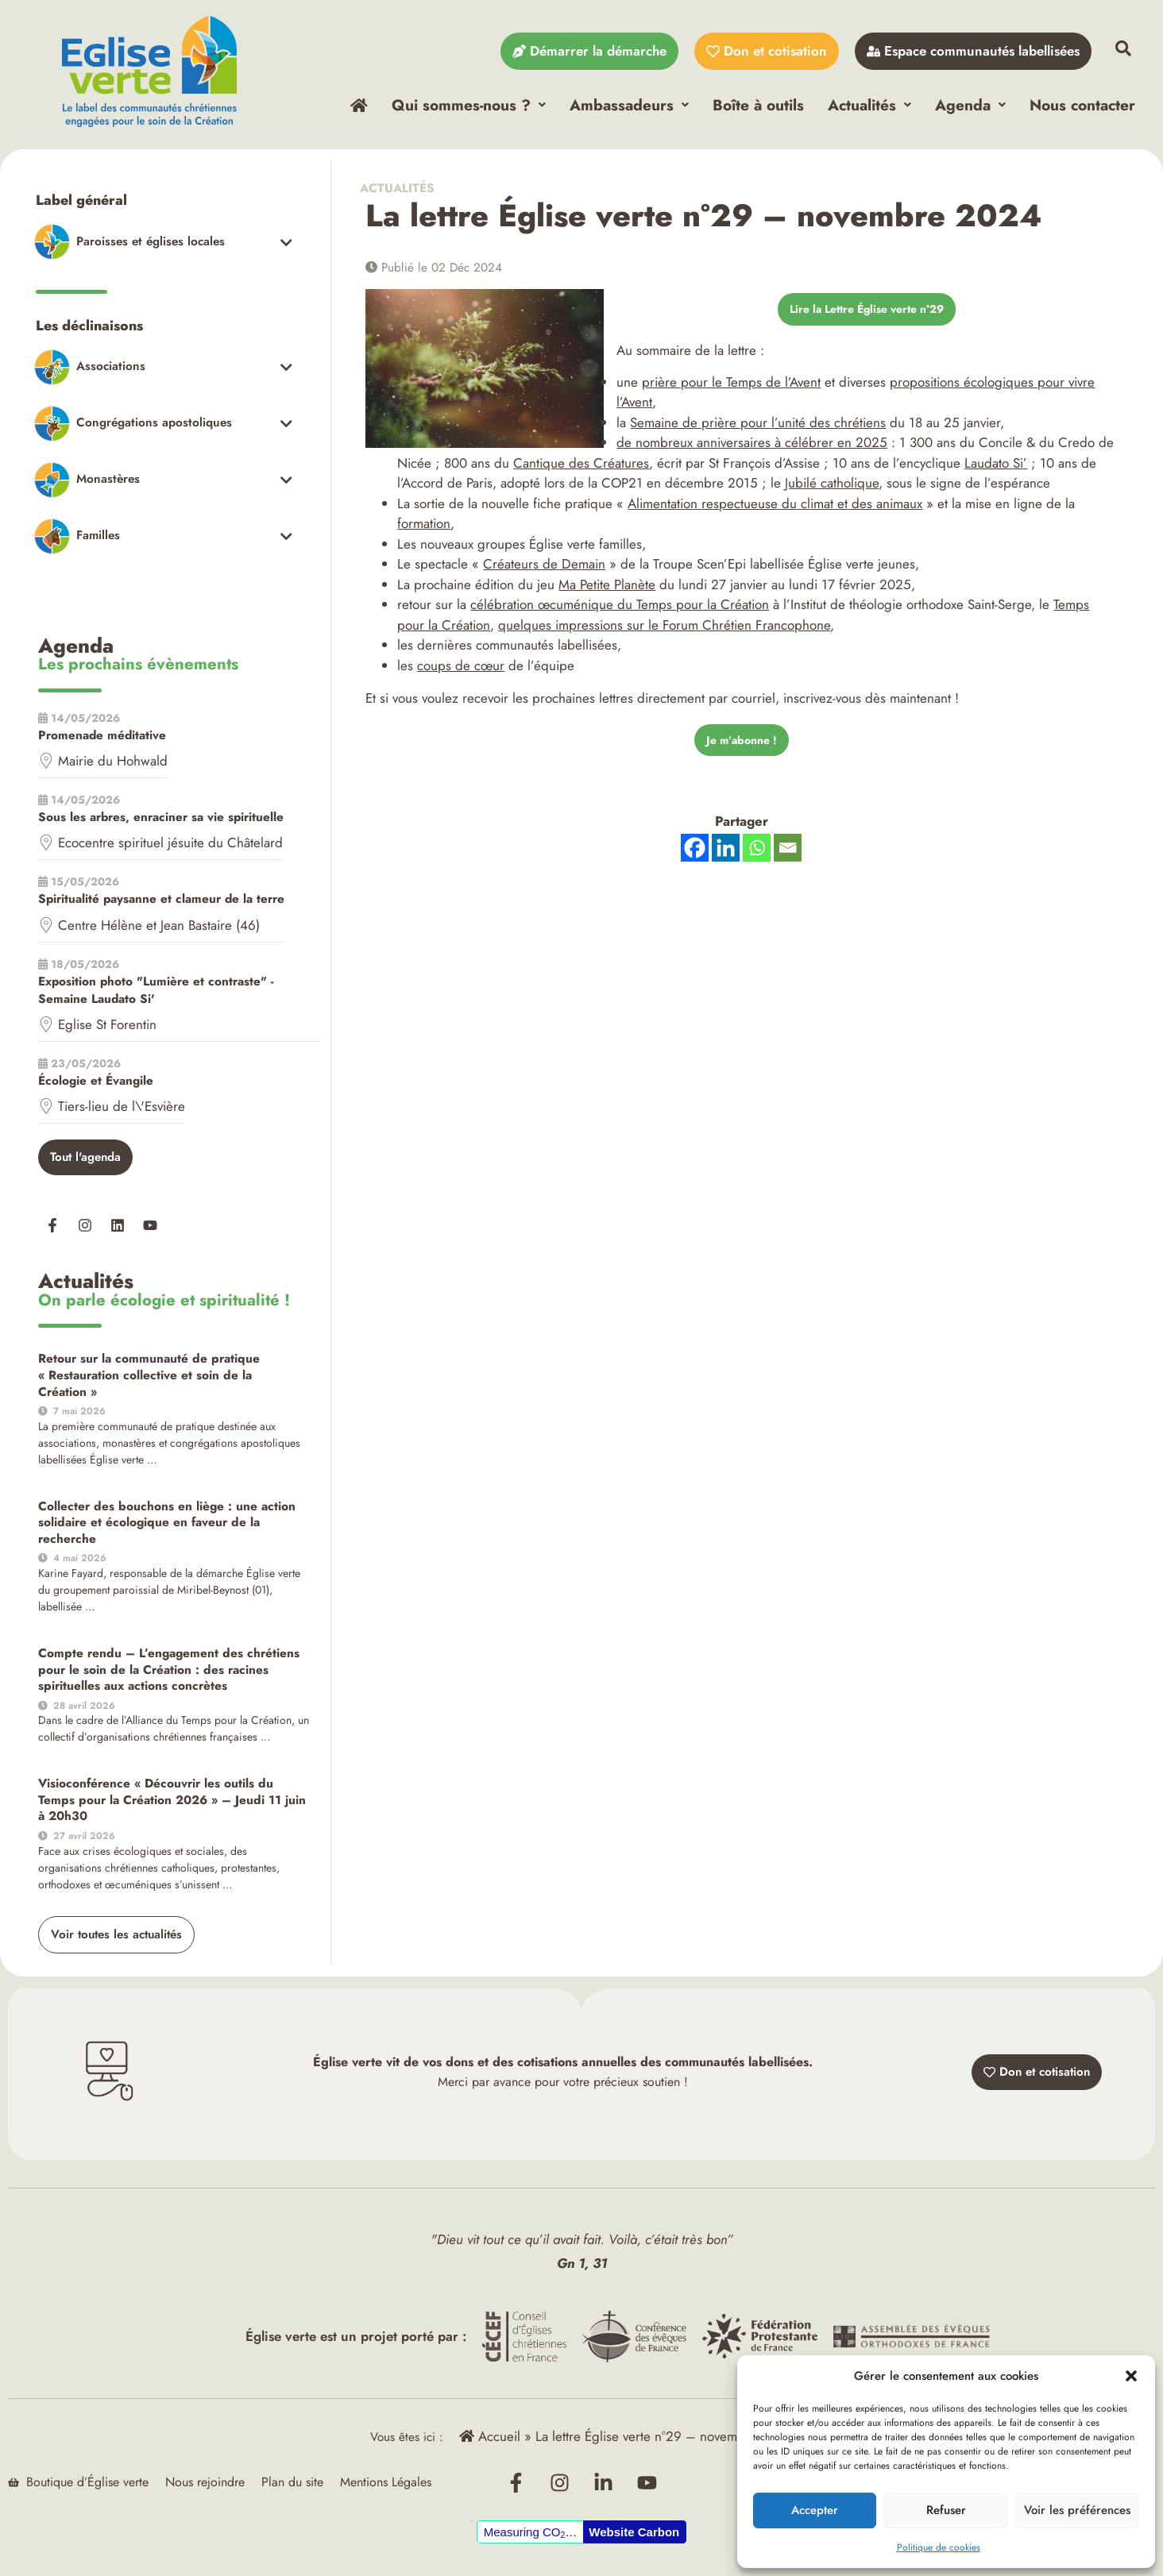 This screenshot has height=2576, width=1163. Describe the element at coordinates (695, 856) in the screenshot. I see `[Facebook]` at that location.